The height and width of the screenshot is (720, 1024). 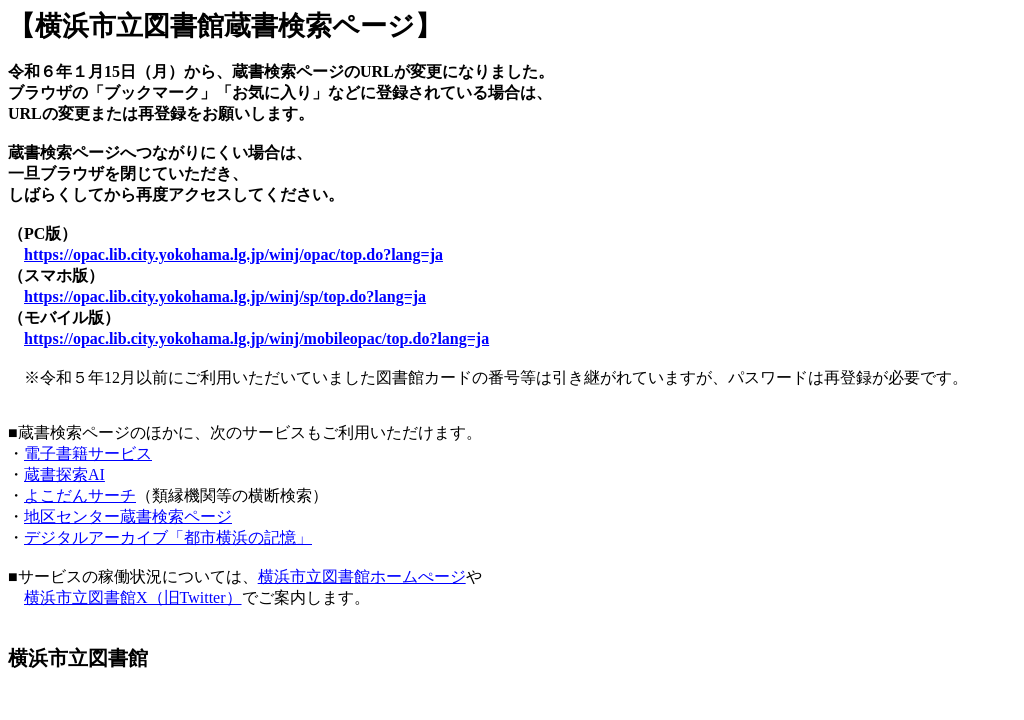 I want to click on https://opac.lib.city.yokohama.lg.jp/winj/opac/top.do?lang=ja, so click(x=233, y=254).